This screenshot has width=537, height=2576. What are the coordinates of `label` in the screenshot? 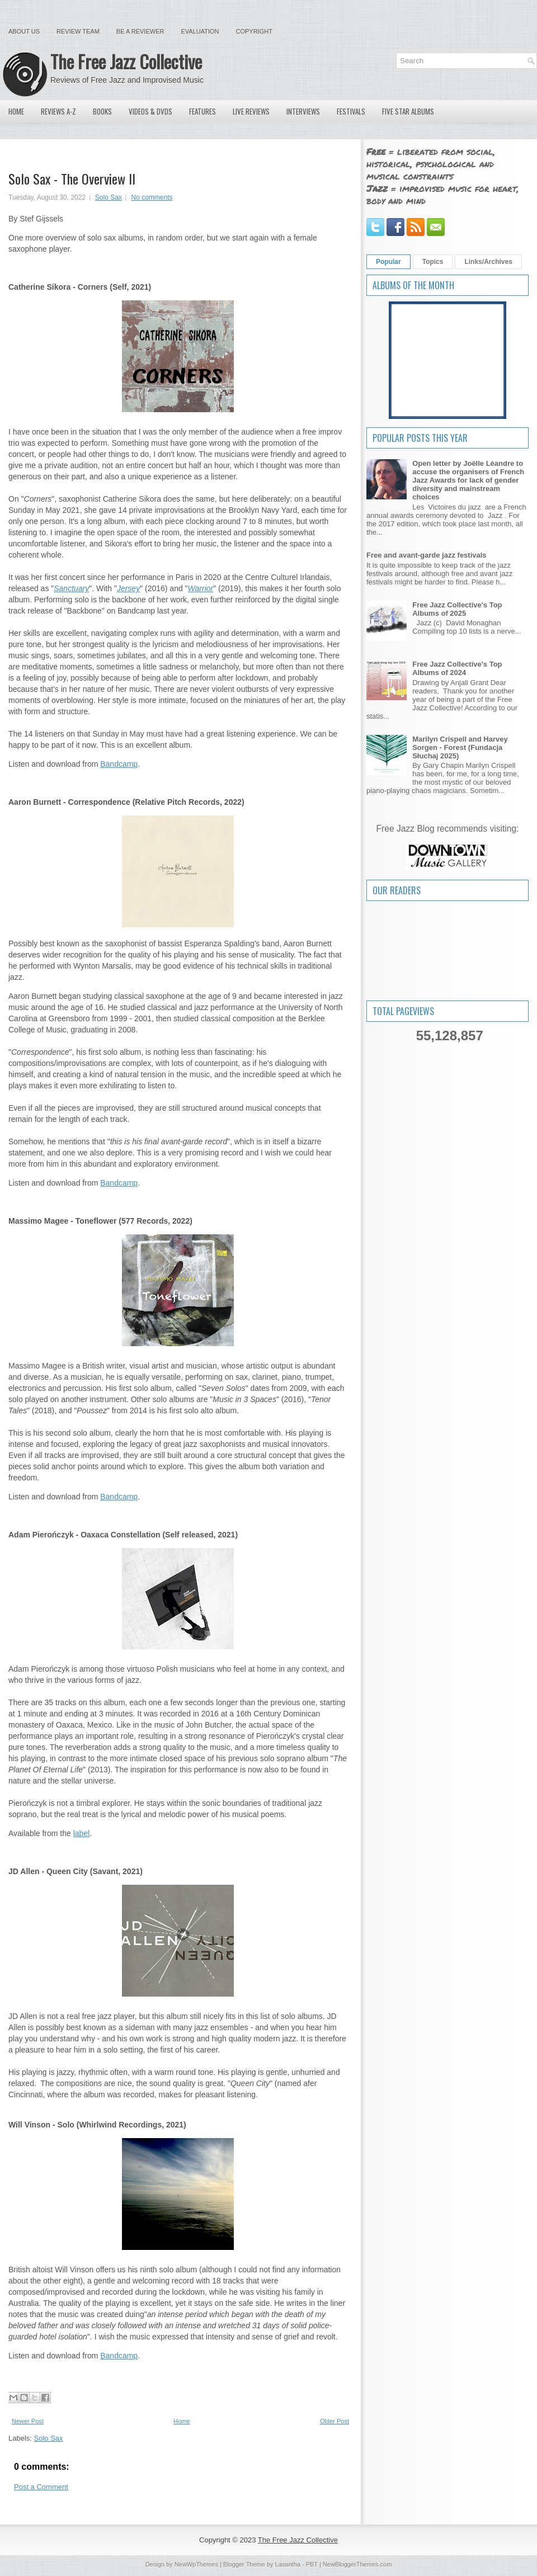 It's located at (81, 1833).